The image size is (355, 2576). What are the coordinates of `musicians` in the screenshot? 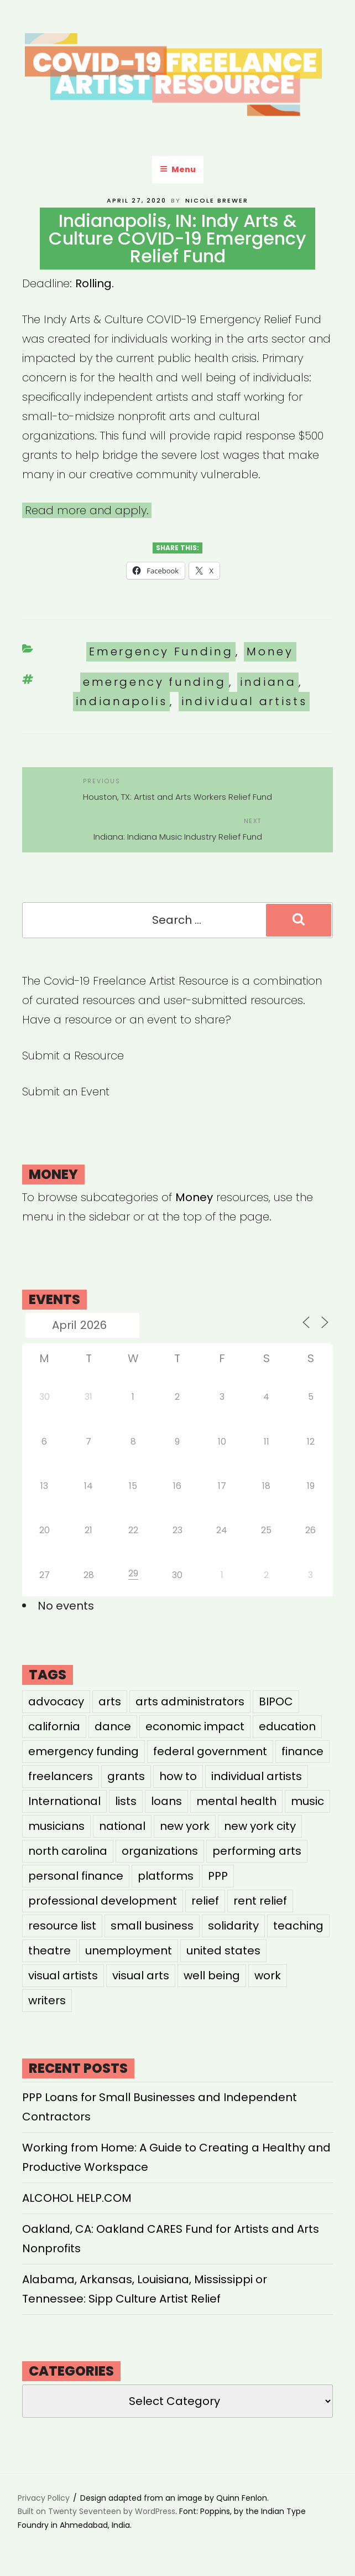 It's located at (56, 1826).